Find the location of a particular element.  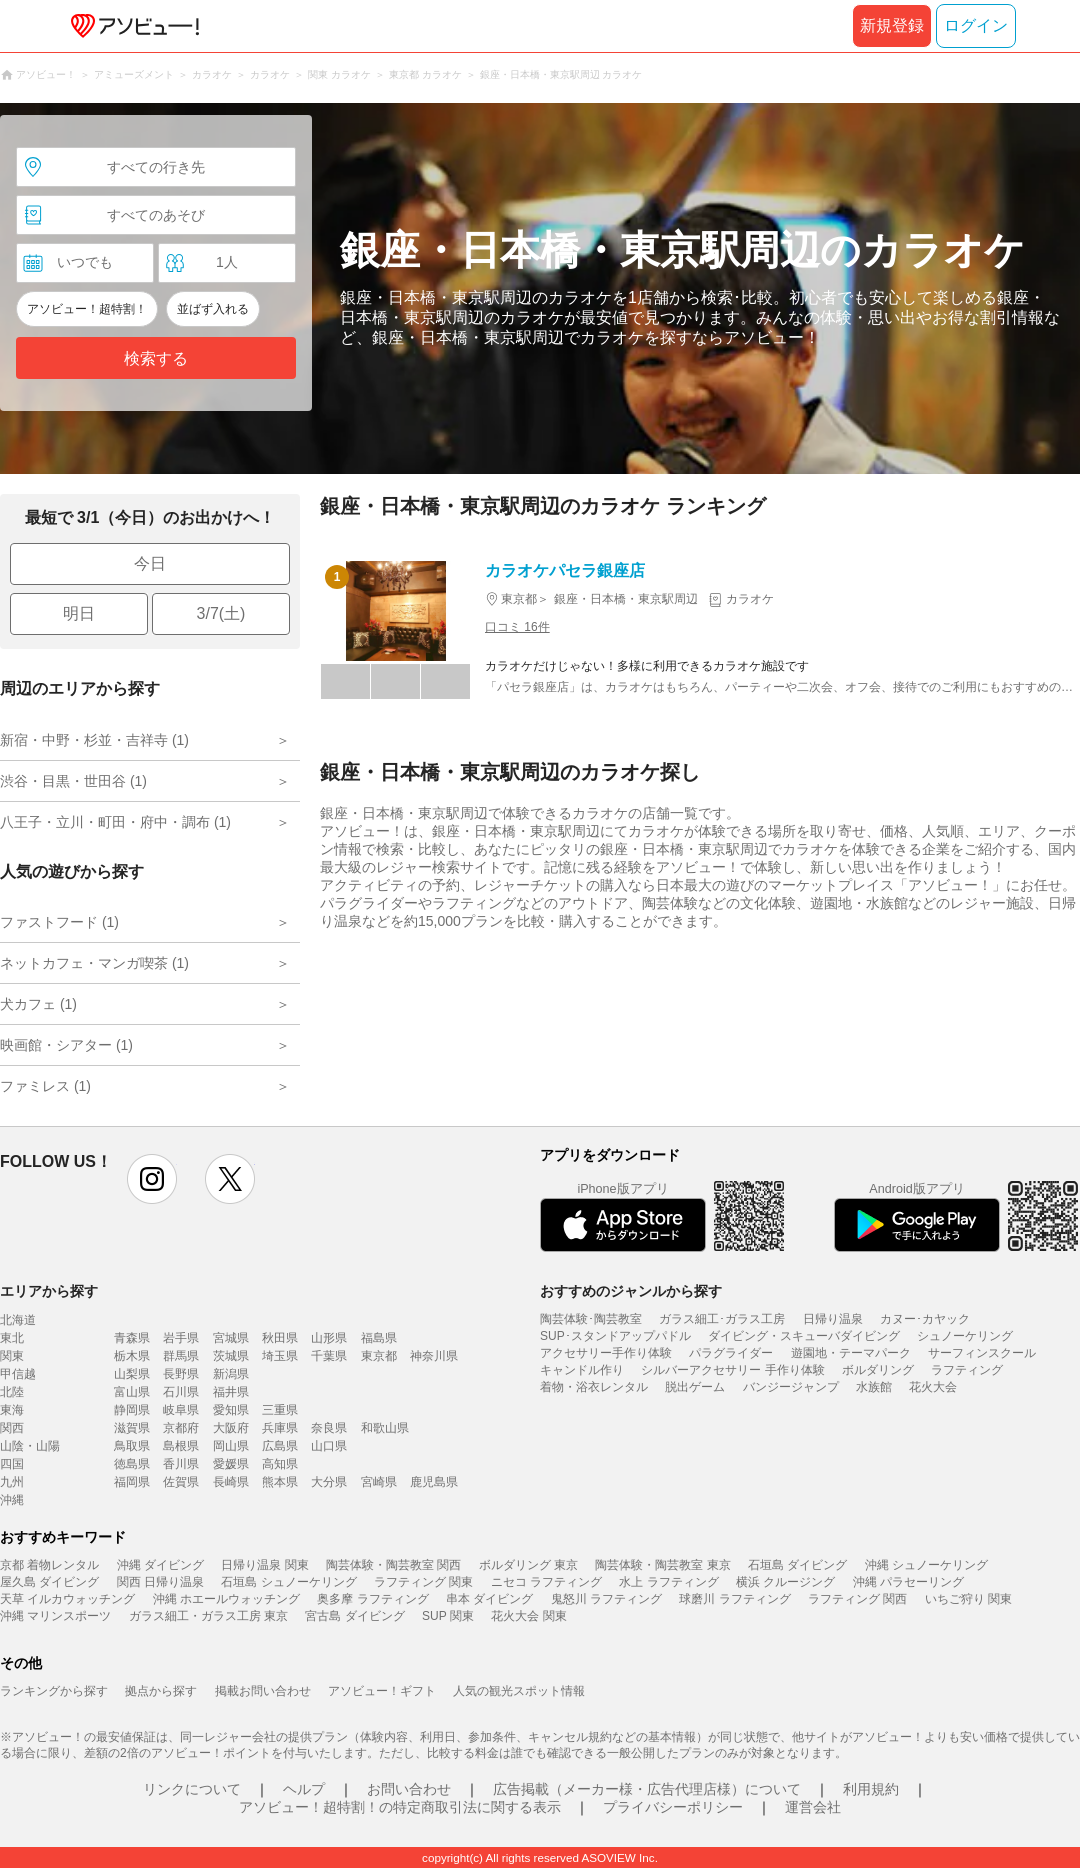

兵庫県 is located at coordinates (280, 1428).